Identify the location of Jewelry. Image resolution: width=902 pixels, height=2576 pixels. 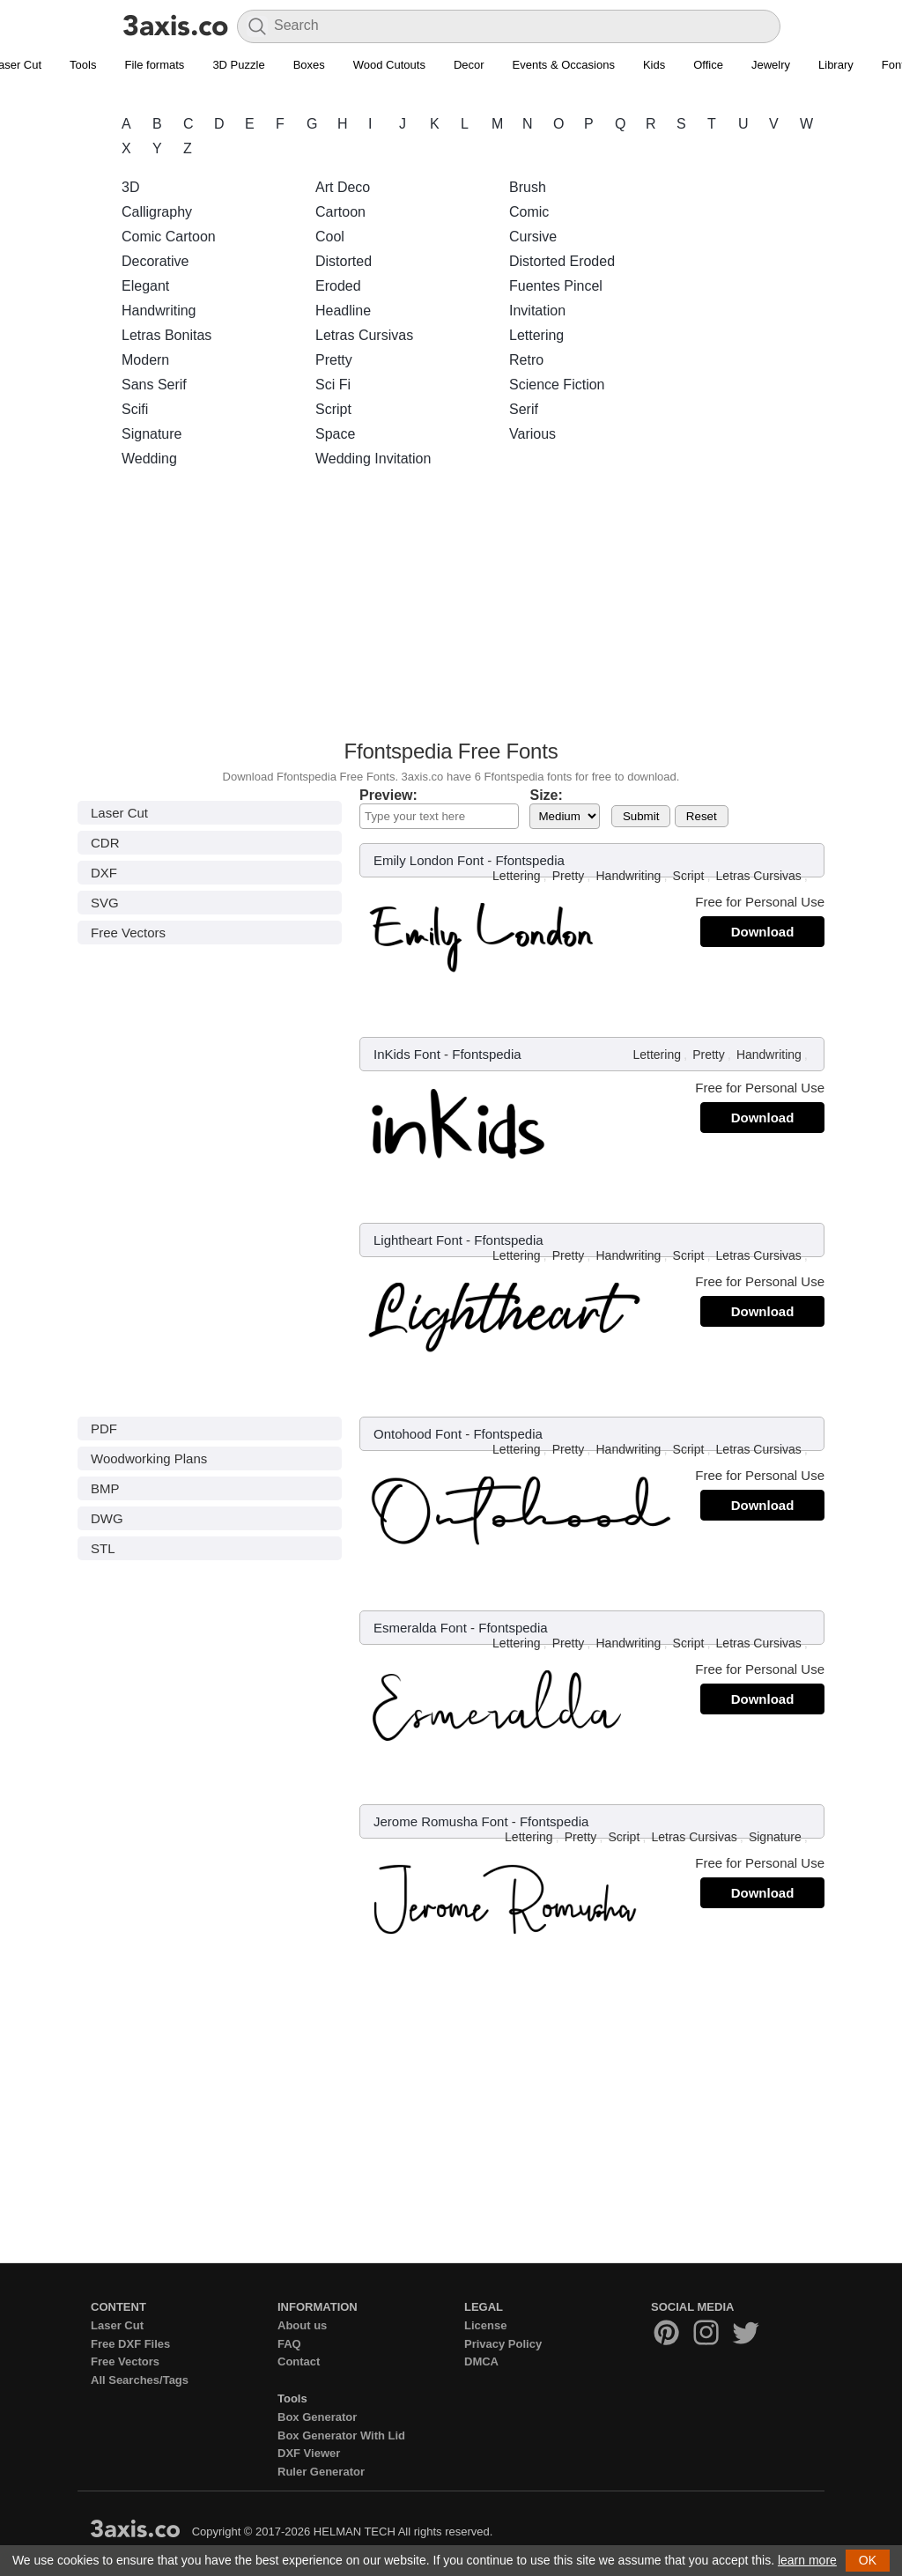
(770, 64).